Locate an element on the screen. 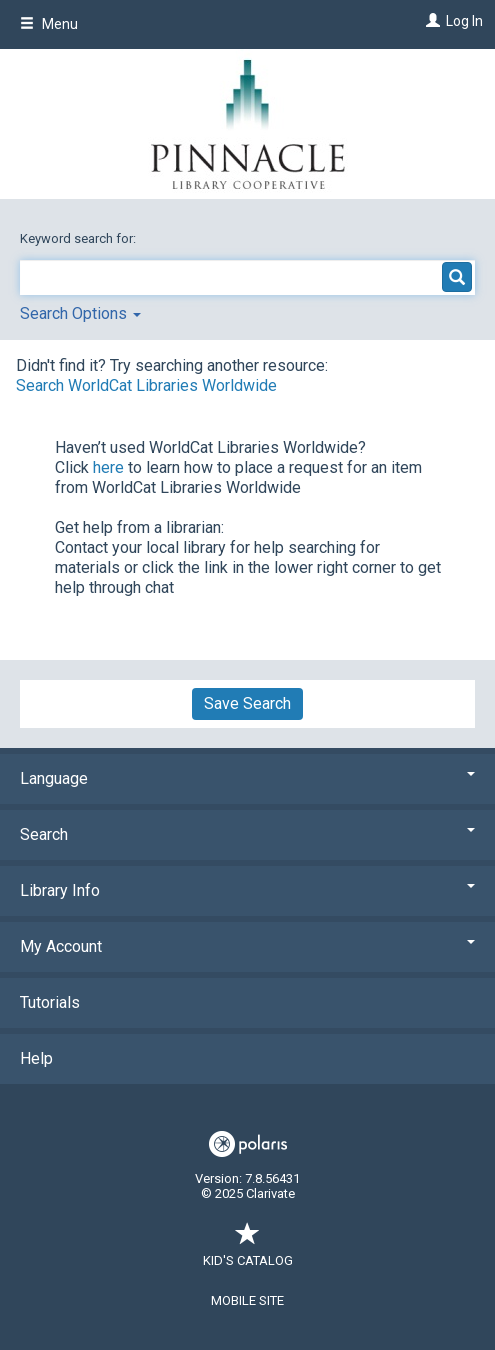 The image size is (495, 1350). Language [button] is located at coordinates (247, 778).